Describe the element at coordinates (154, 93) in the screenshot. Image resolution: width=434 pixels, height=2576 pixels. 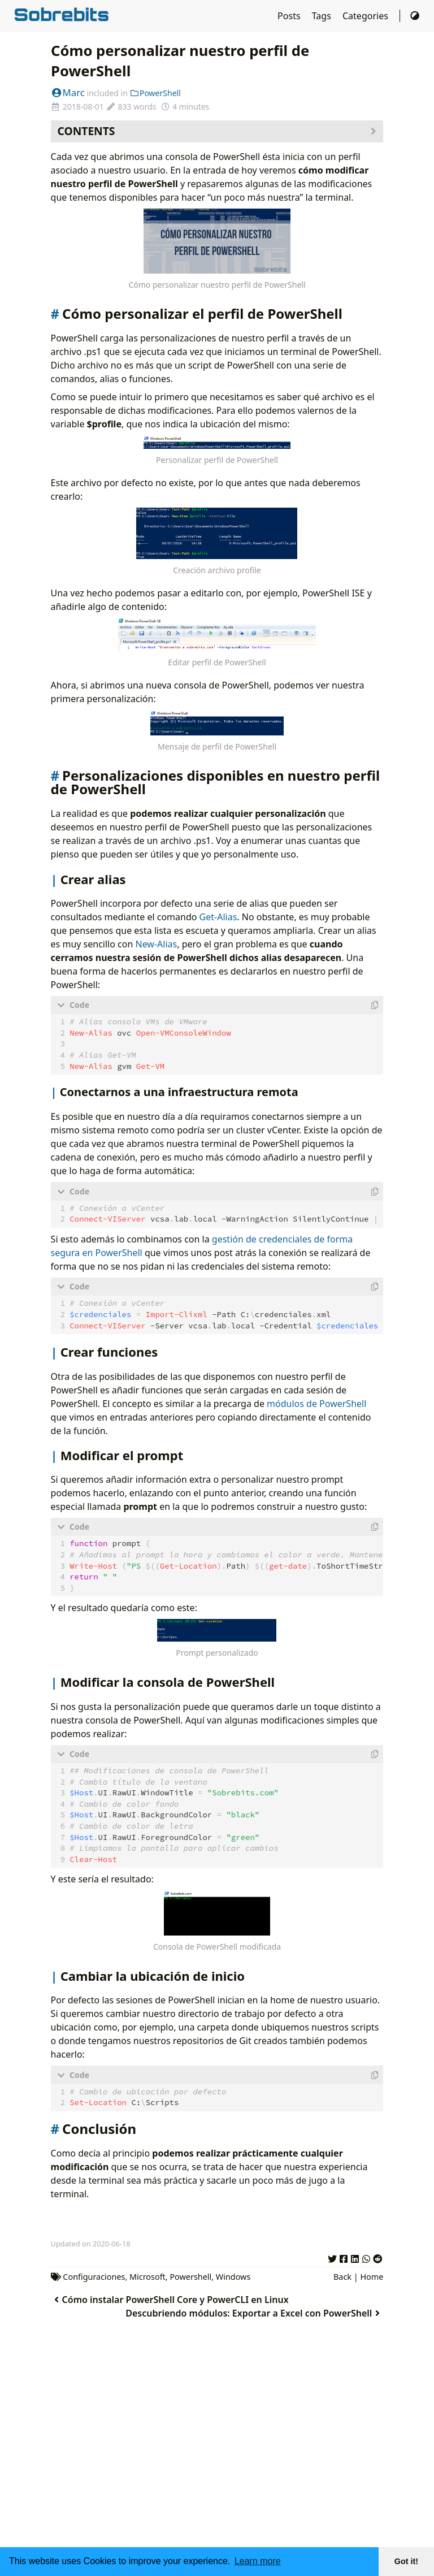
I see `PowerShell` at that location.